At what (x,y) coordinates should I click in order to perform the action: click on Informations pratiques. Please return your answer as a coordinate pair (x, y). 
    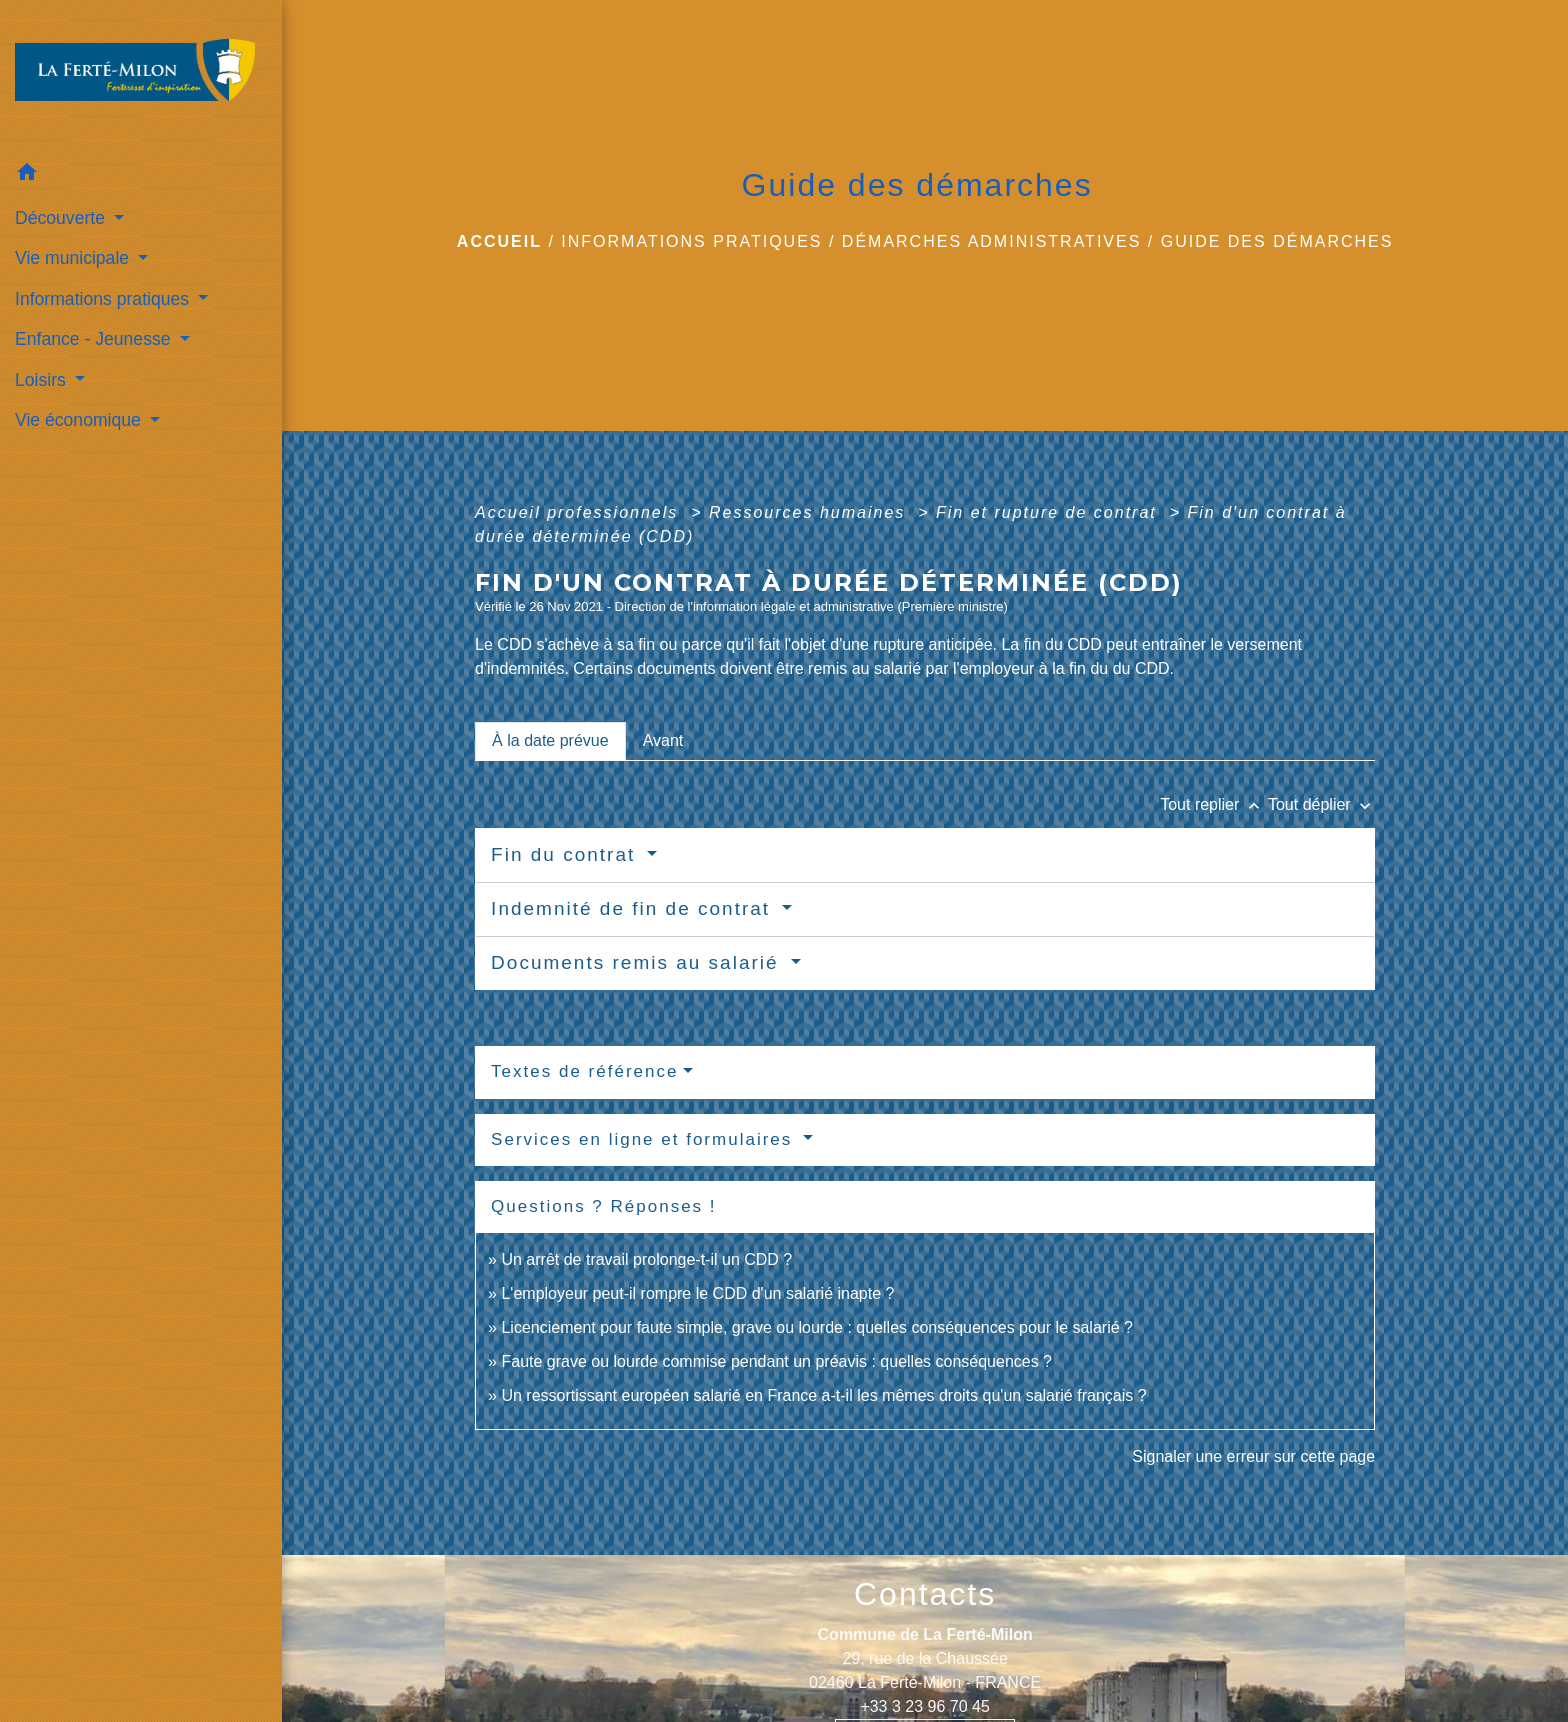
    Looking at the image, I should click on (691, 241).